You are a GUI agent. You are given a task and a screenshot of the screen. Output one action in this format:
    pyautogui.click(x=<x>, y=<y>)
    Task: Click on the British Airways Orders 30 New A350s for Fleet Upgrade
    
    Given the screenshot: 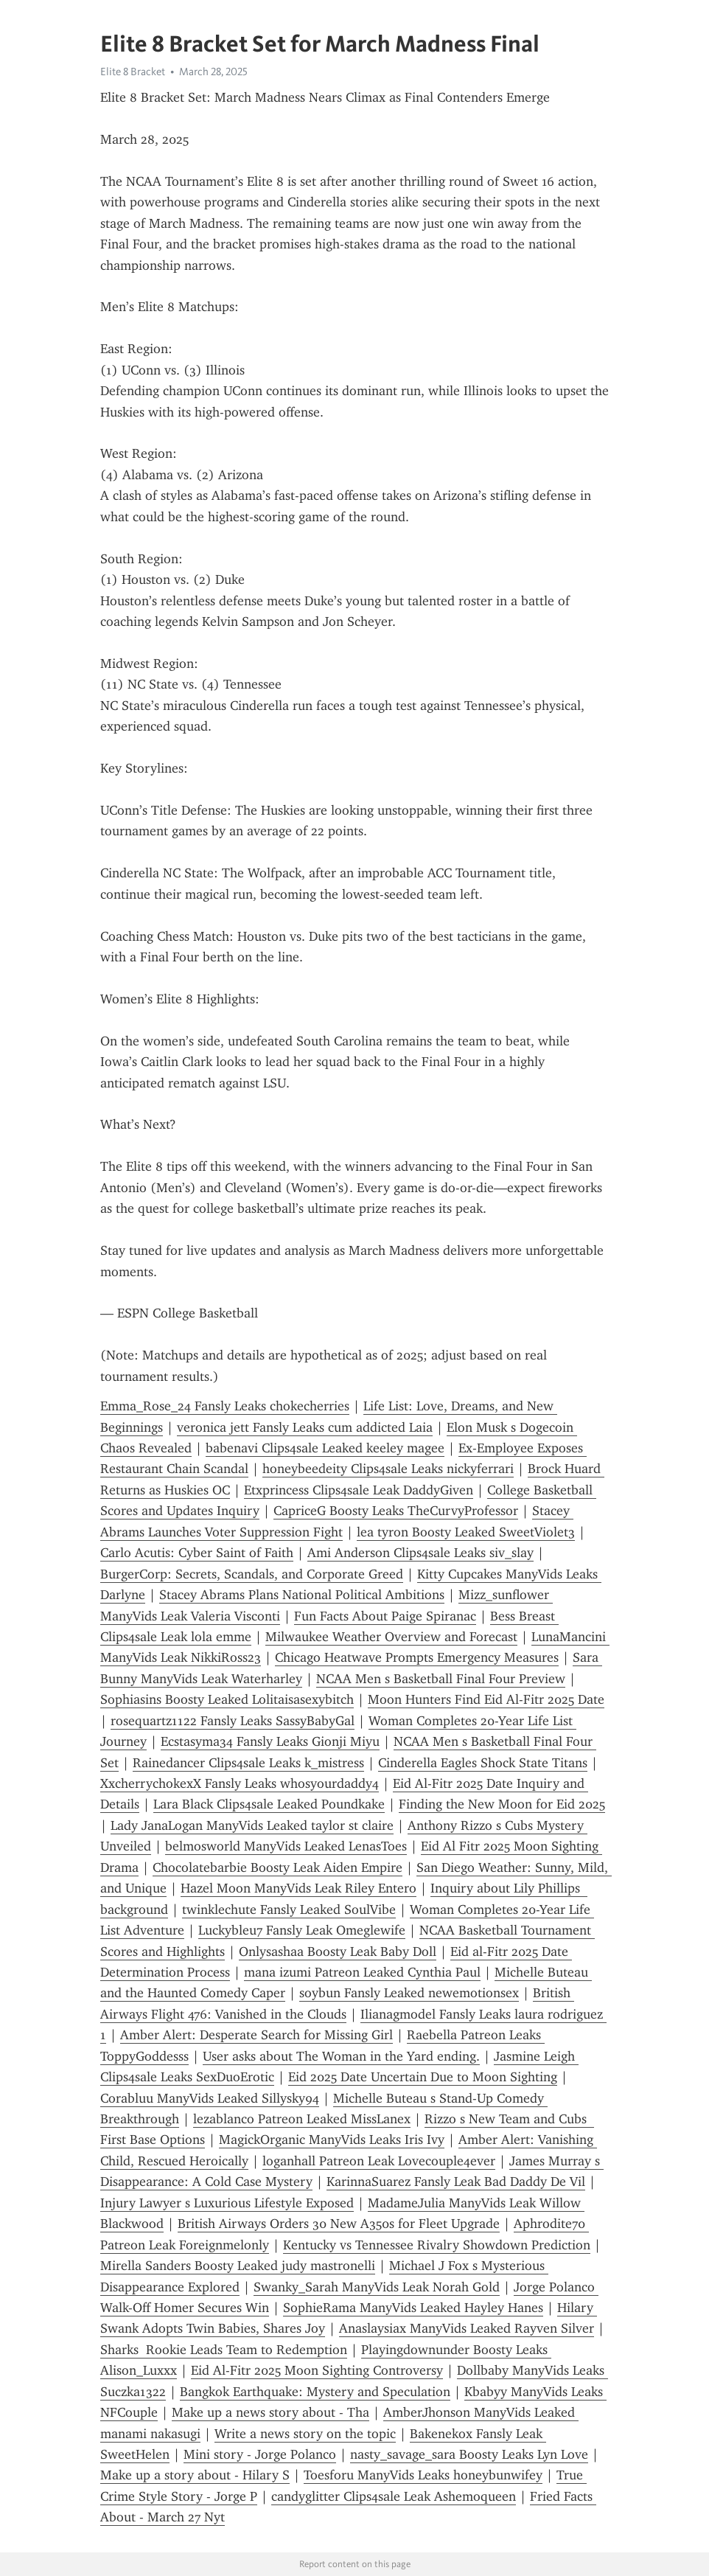 What is the action you would take?
    pyautogui.click(x=339, y=2223)
    